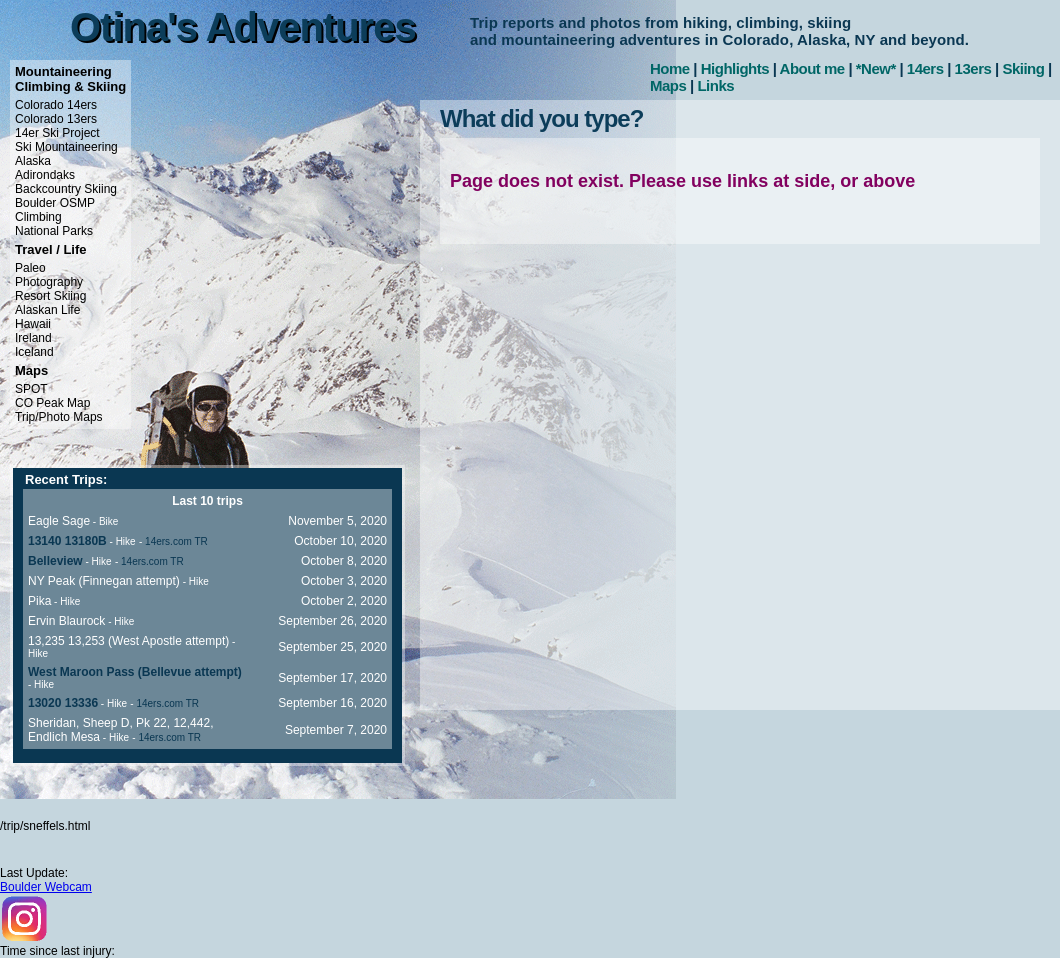  What do you see at coordinates (49, 282) in the screenshot?
I see `Photography` at bounding box center [49, 282].